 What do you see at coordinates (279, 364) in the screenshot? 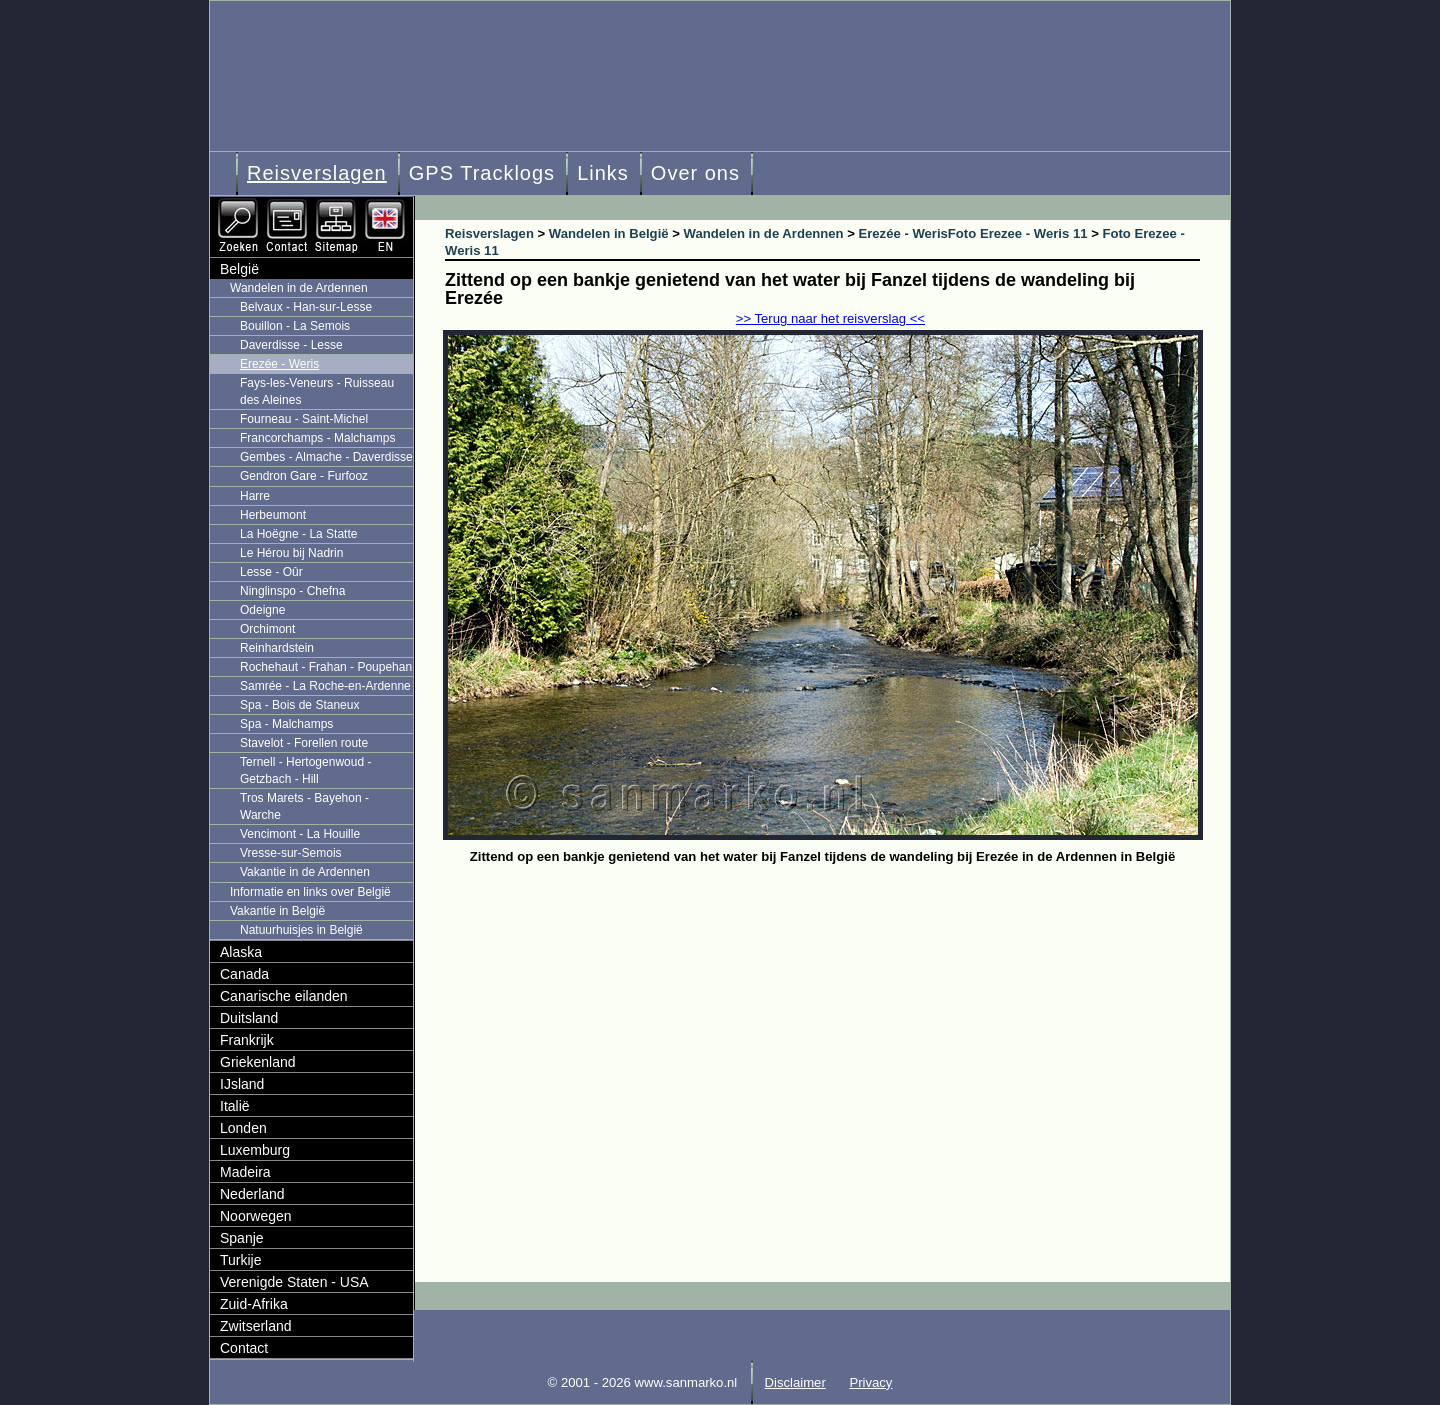
I see `Erezée - Weris` at bounding box center [279, 364].